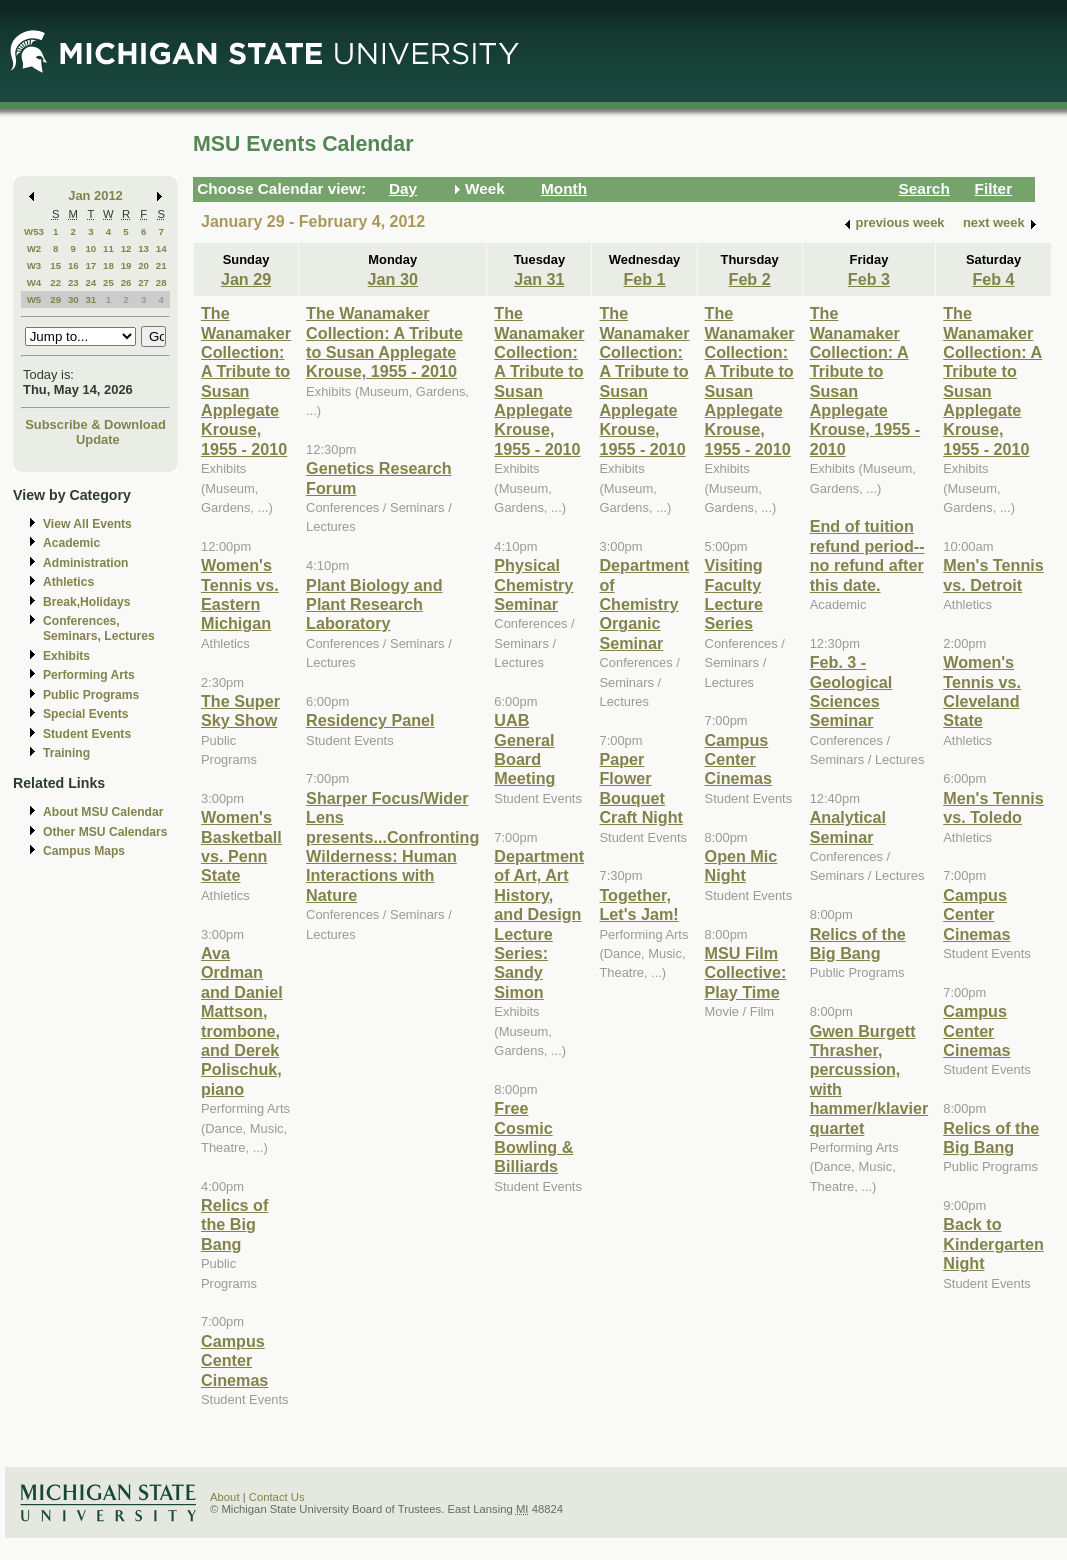 Image resolution: width=1067 pixels, height=1560 pixels. I want to click on Exhibits, so click(66, 656).